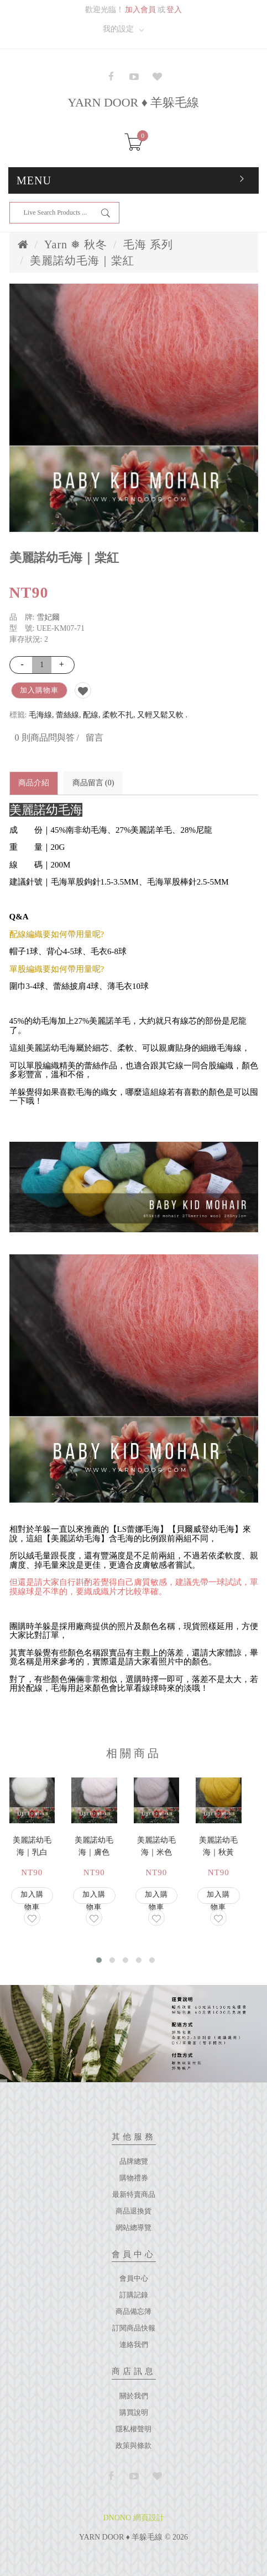  I want to click on 品牌總覽, so click(133, 2161).